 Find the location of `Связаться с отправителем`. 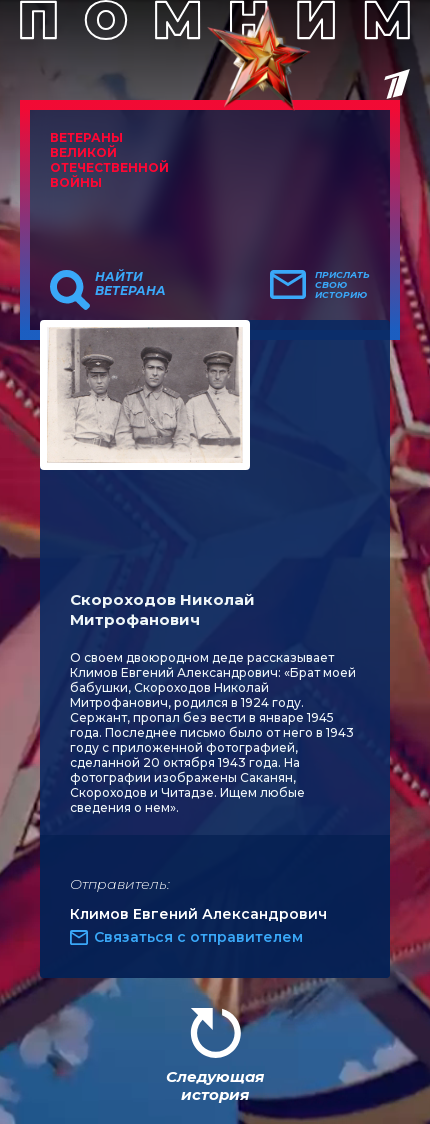

Связаться с отправителем is located at coordinates (198, 937).